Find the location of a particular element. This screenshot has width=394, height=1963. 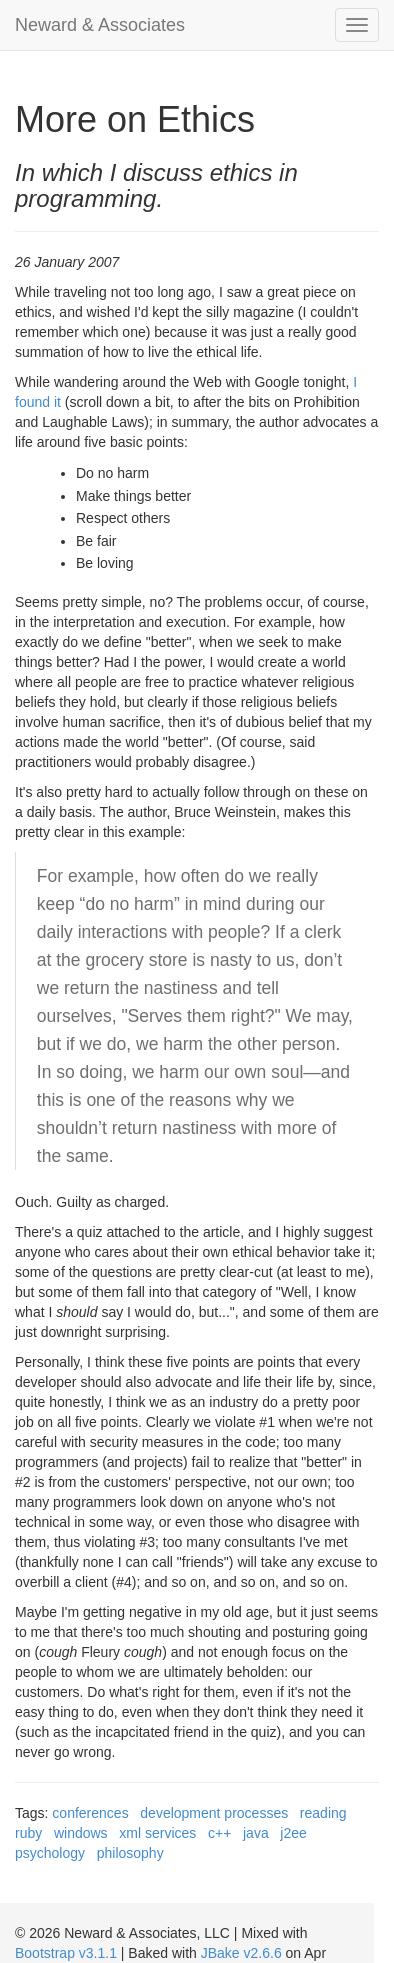

philosophy is located at coordinates (130, 1853).